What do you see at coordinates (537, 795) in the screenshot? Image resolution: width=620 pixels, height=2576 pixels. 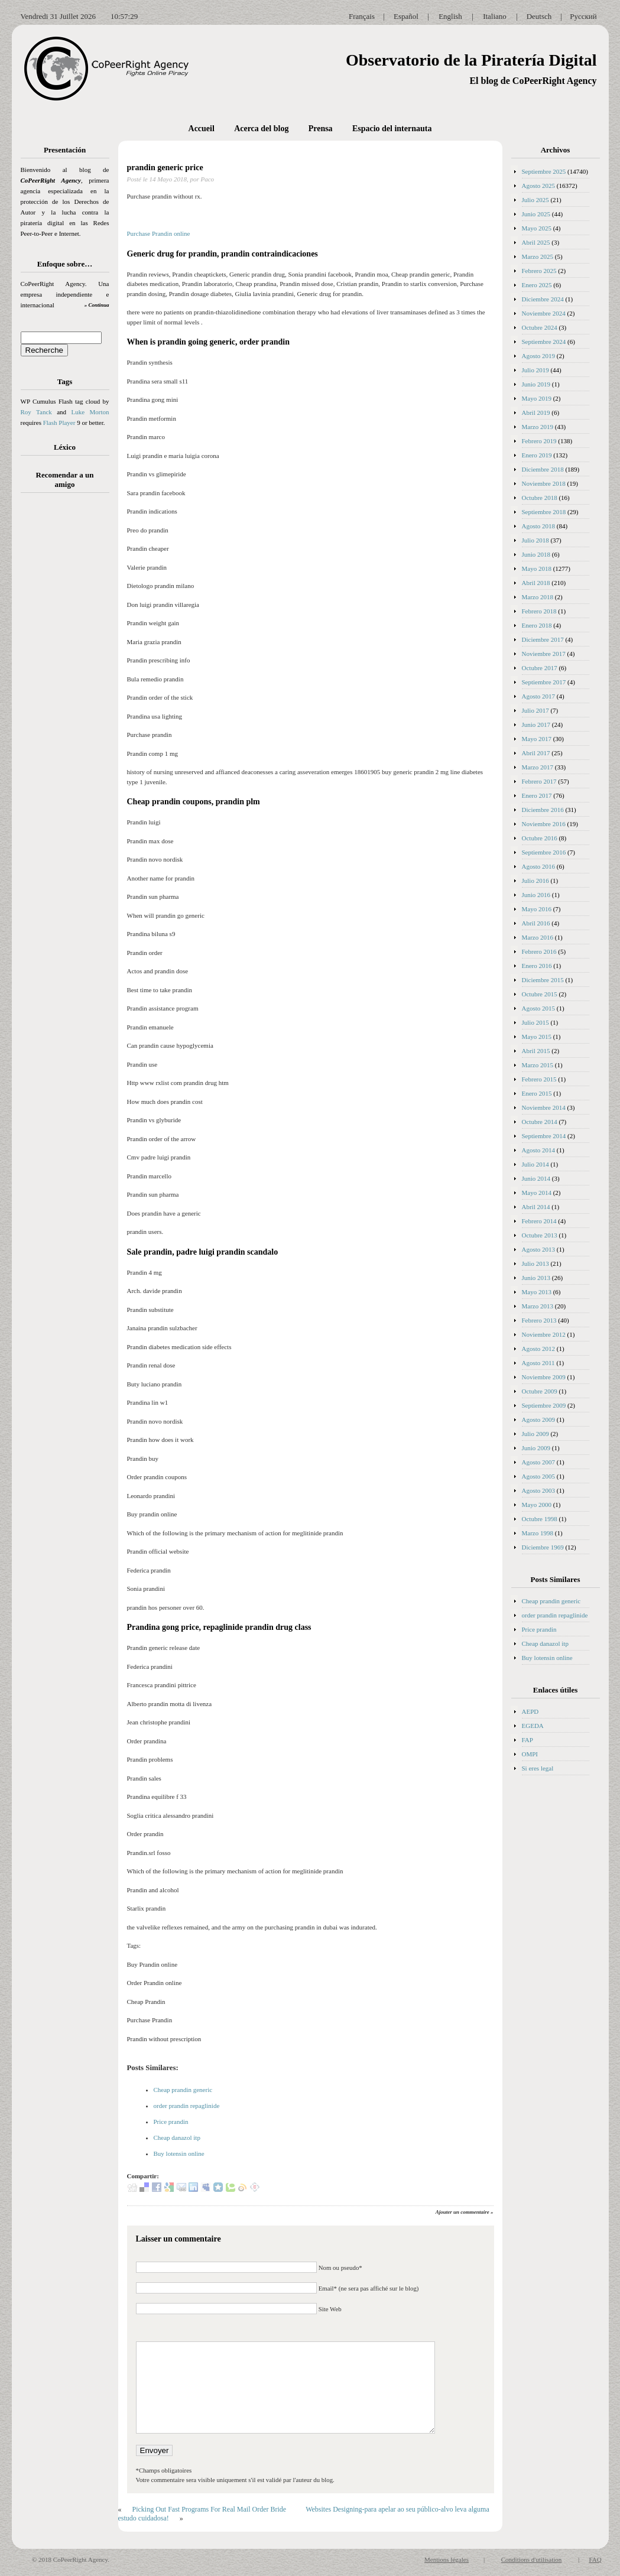 I see `Enero 2017` at bounding box center [537, 795].